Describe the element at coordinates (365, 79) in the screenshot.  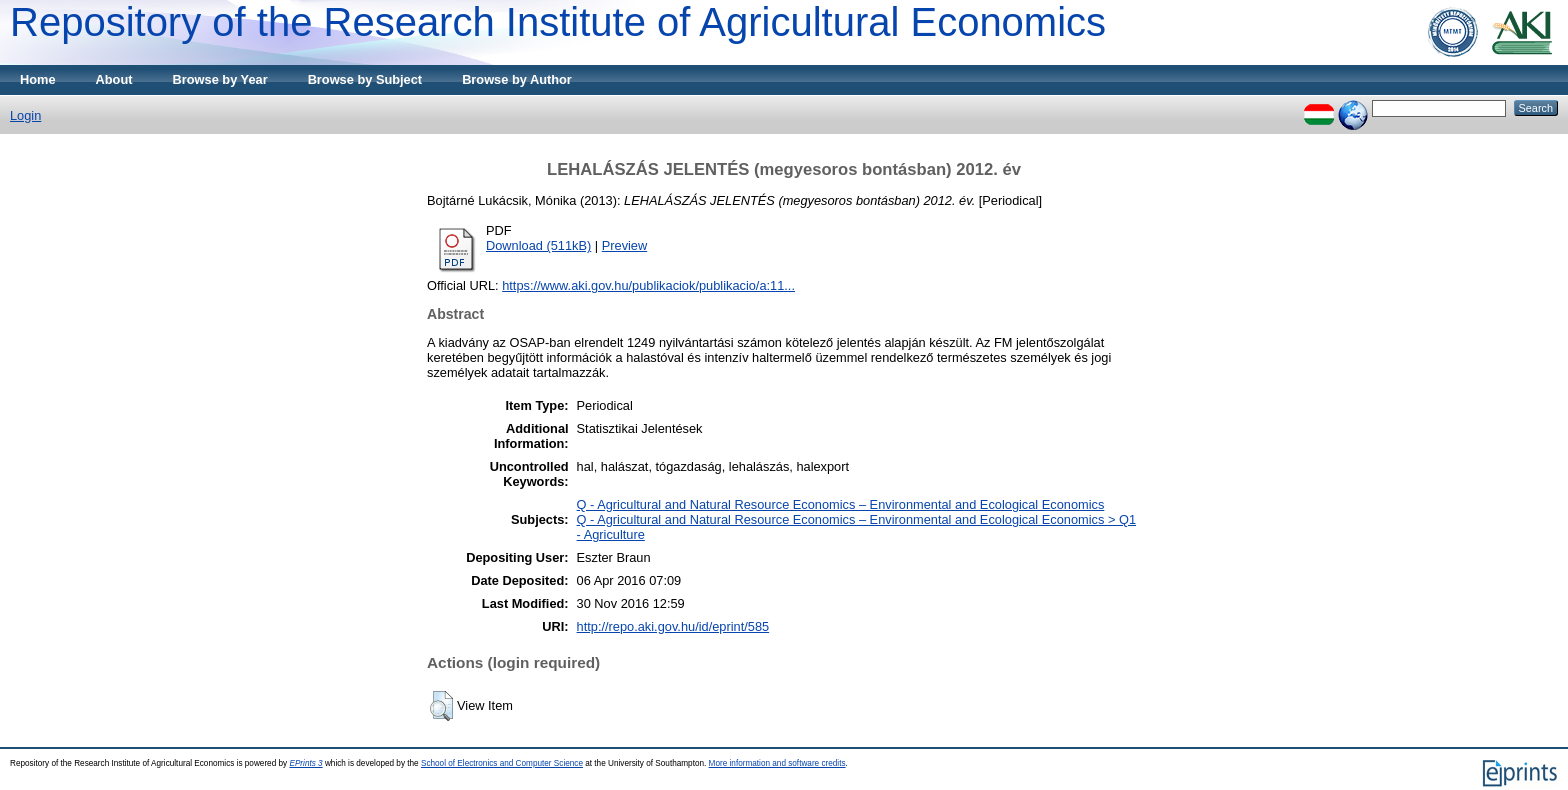
I see `Browse by Subject` at that location.